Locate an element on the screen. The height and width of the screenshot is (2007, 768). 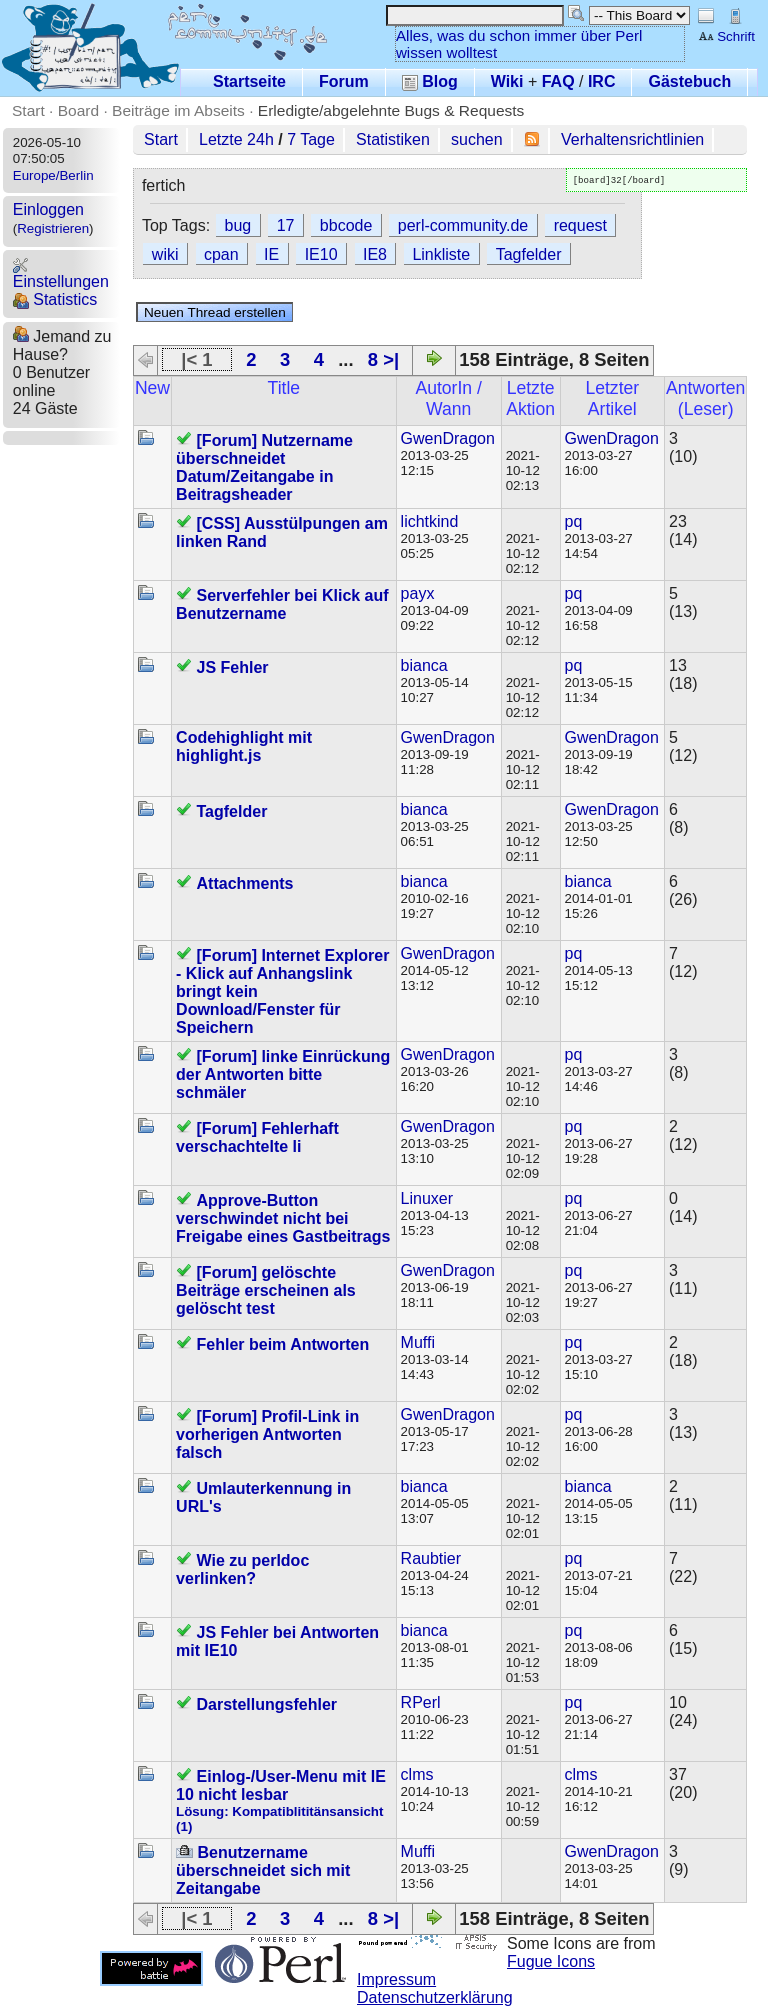
Approve-Button verschwindet nicht bei Freigabe eines Gastbeitrags is located at coordinates (283, 1218).